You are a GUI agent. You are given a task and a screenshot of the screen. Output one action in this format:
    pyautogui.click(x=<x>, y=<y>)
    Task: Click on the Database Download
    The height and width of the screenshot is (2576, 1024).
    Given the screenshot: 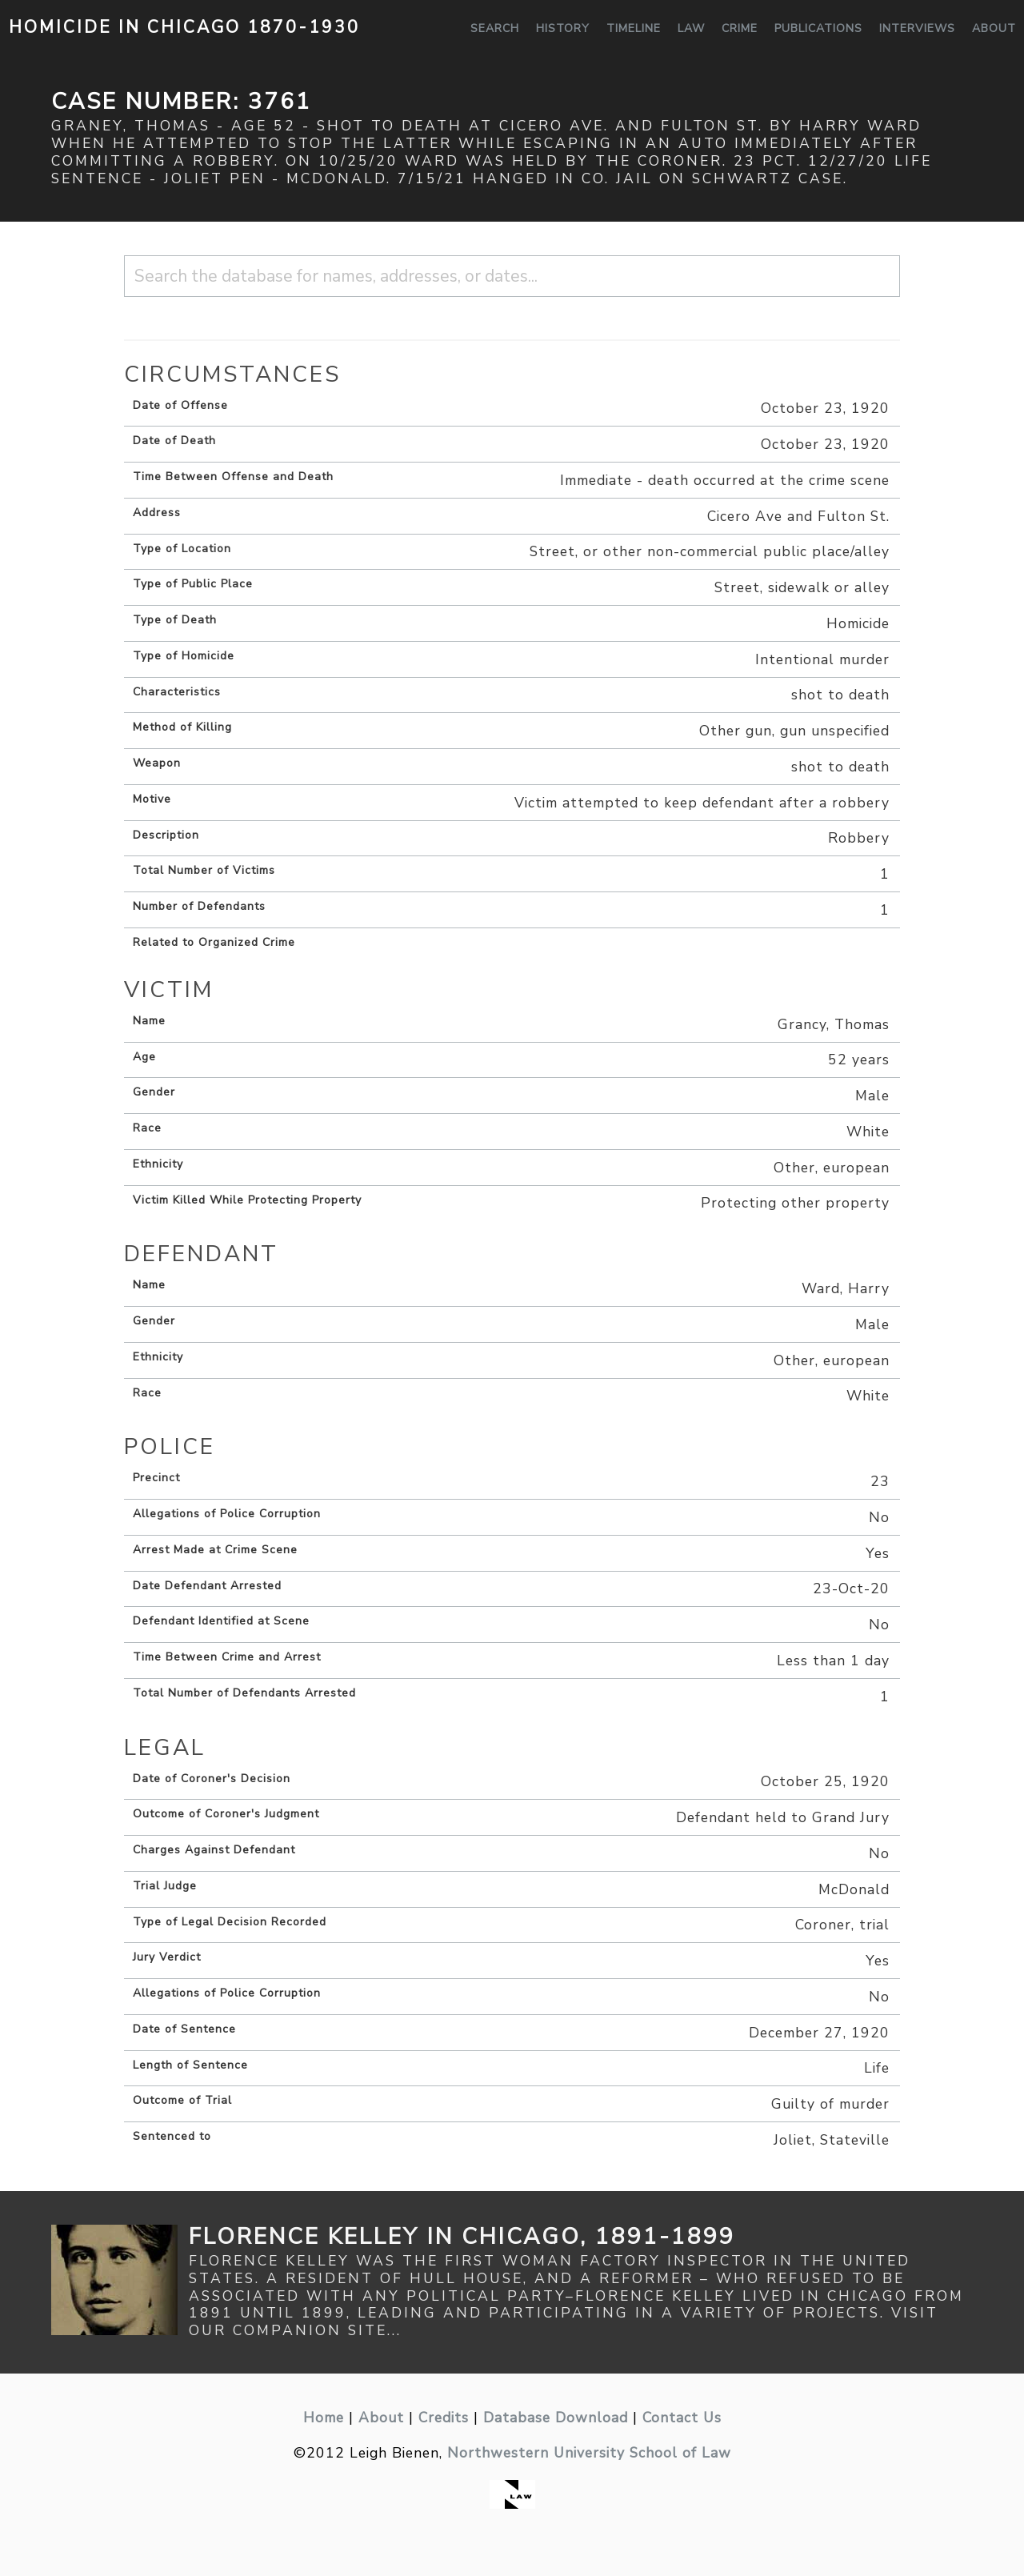 What is the action you would take?
    pyautogui.click(x=555, y=2417)
    